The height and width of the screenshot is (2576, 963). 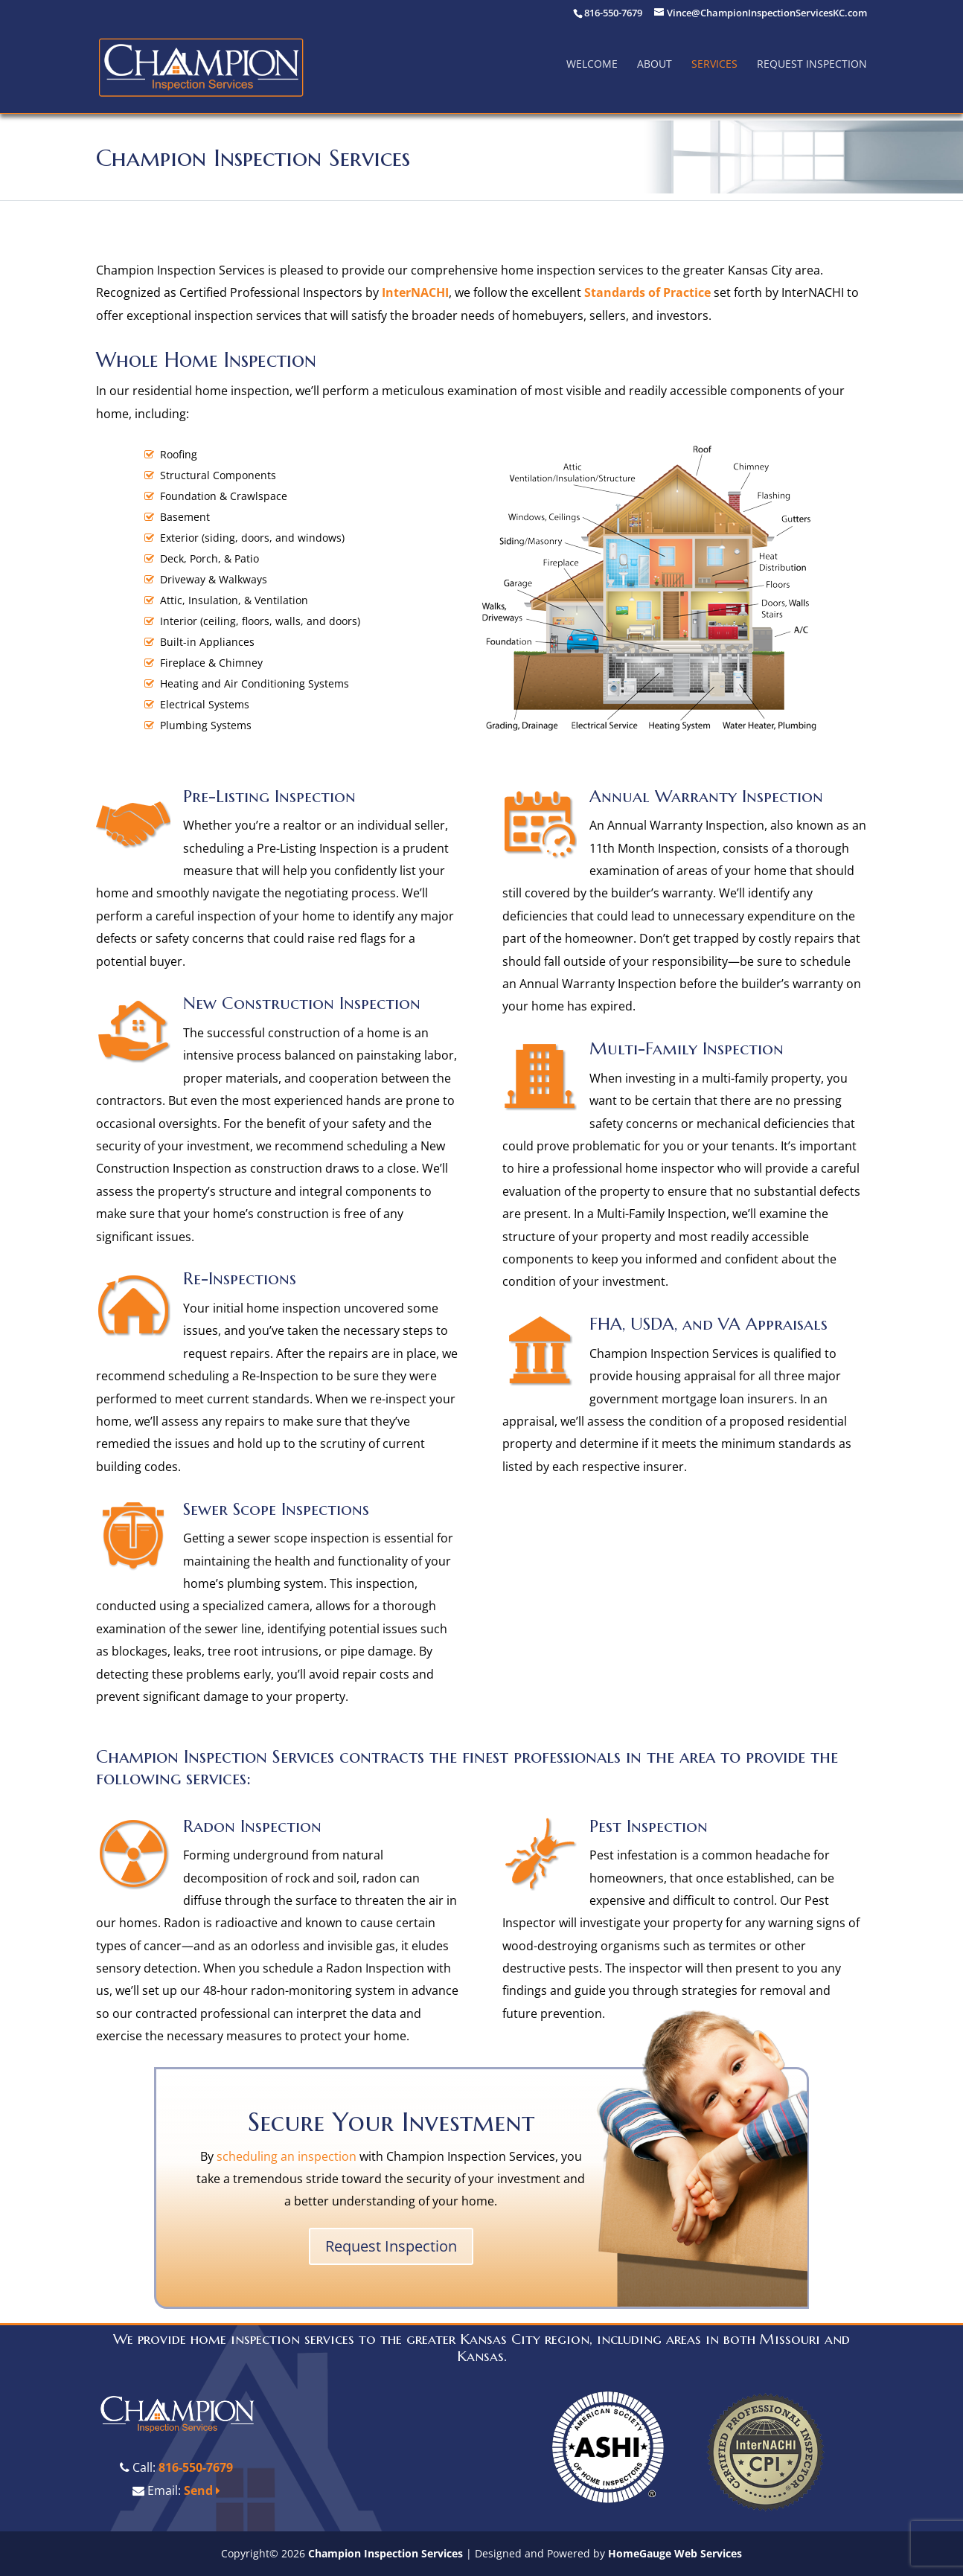 I want to click on InterNACHI, so click(x=415, y=292).